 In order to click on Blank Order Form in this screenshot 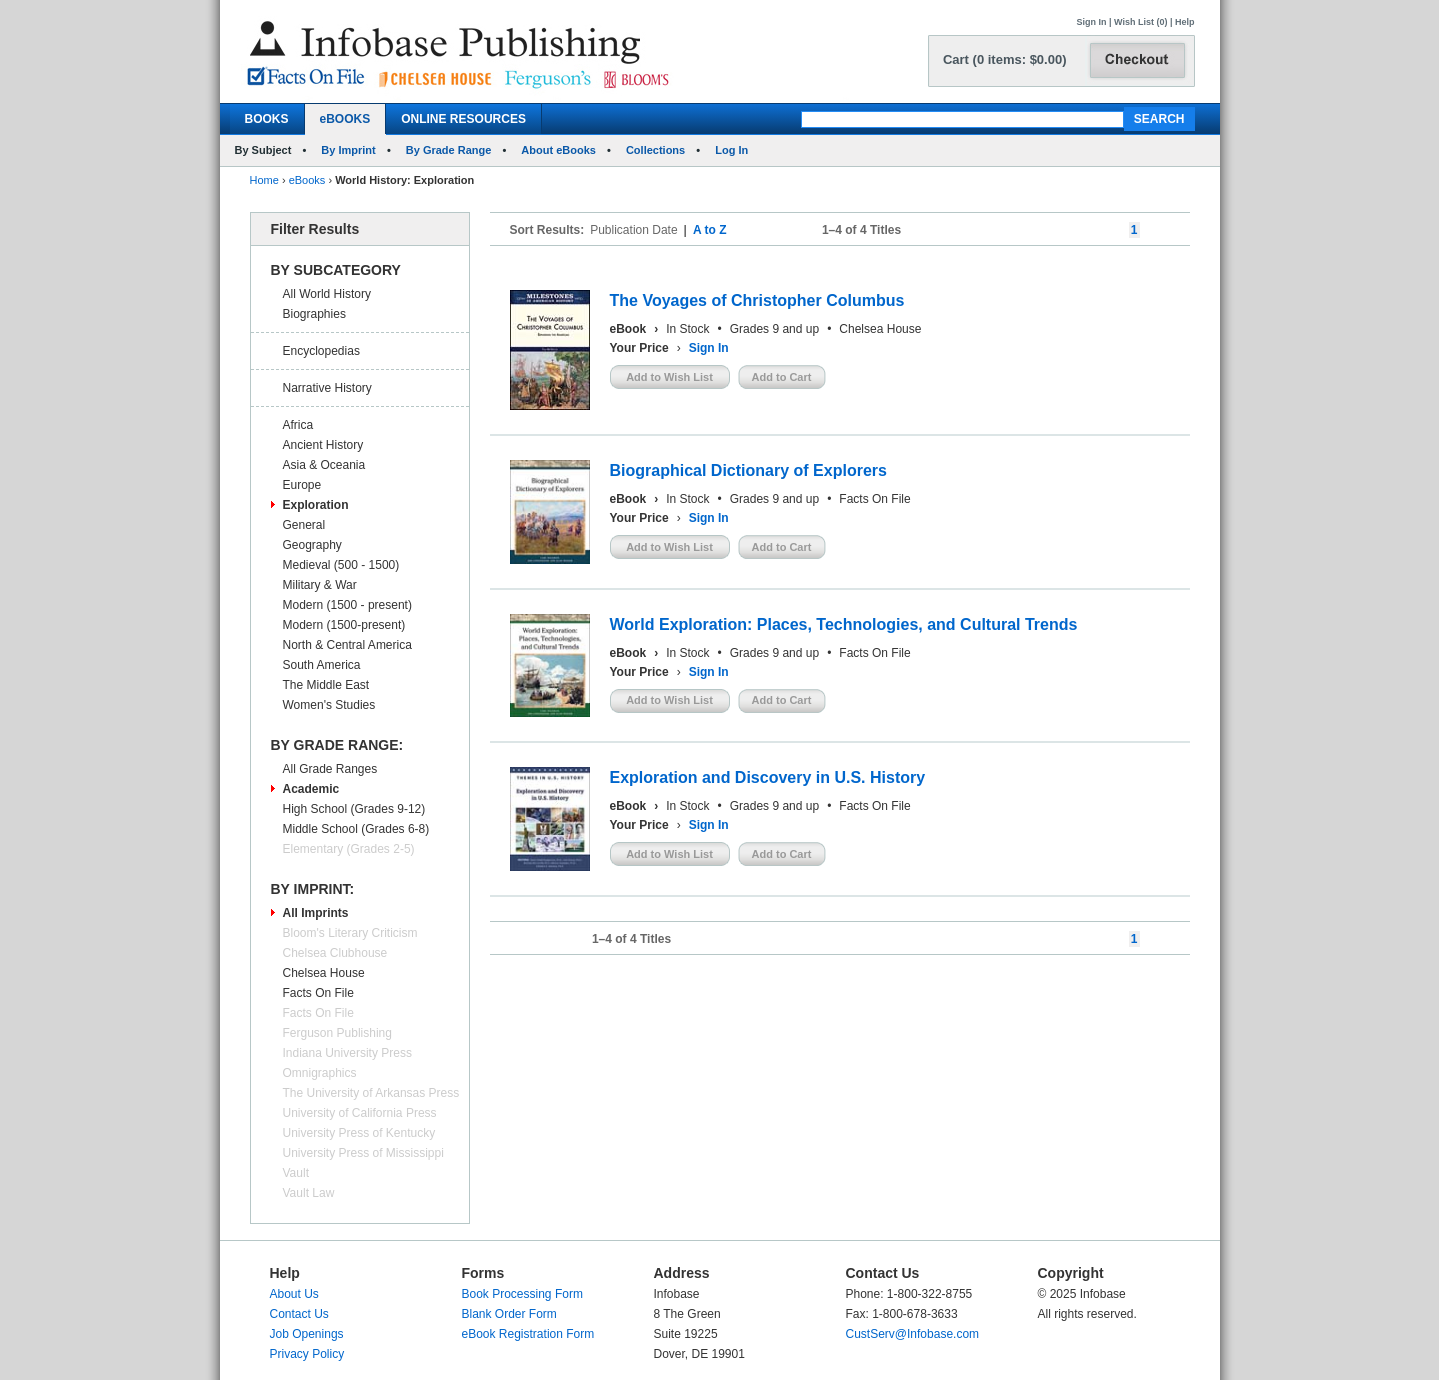, I will do `click(509, 1314)`.